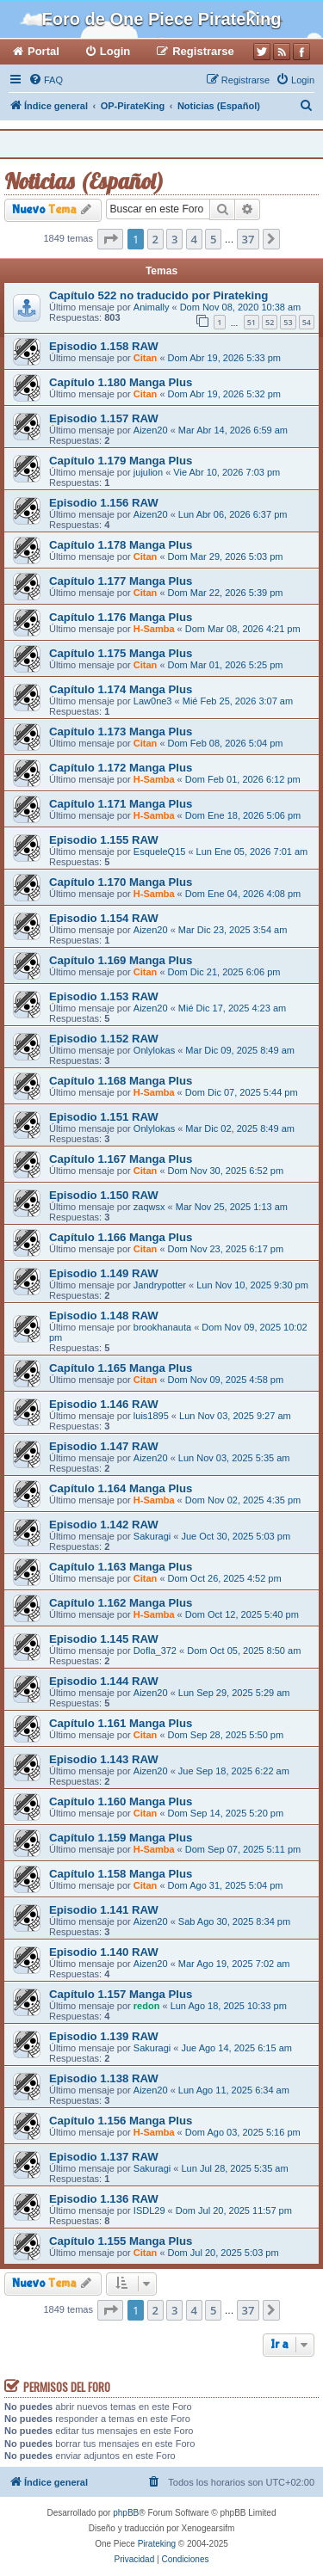 Image resolution: width=323 pixels, height=2576 pixels. I want to click on luis1895, so click(151, 1416).